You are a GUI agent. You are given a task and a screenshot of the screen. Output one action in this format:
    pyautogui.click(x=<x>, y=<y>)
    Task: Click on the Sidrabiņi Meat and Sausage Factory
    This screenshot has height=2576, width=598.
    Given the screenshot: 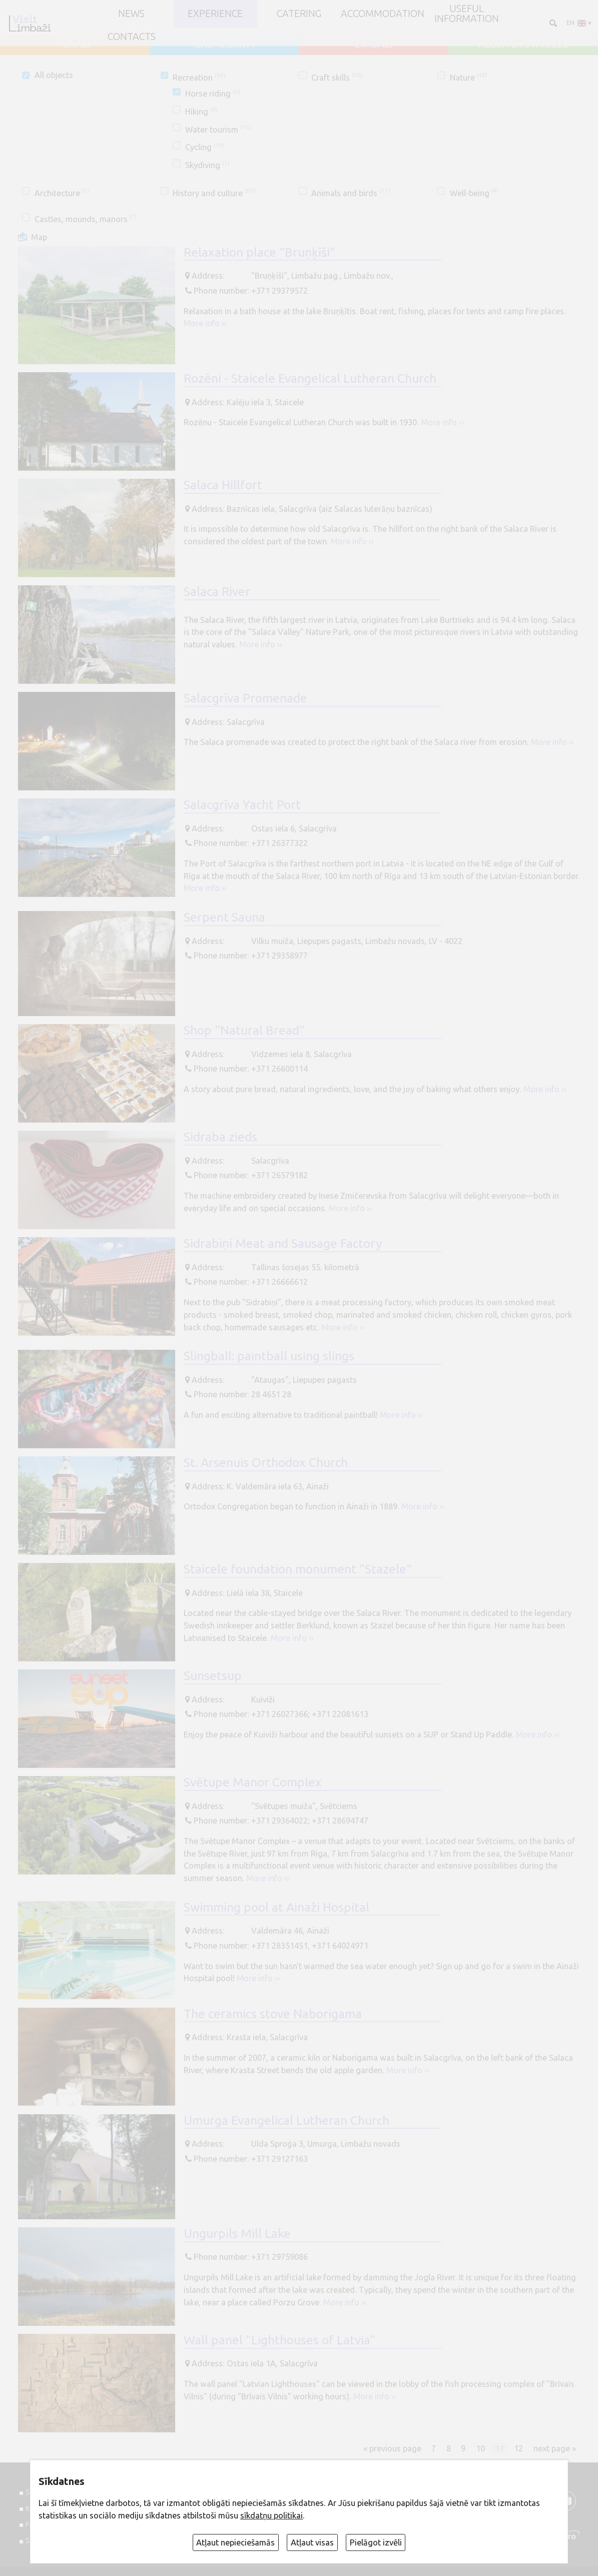 What is the action you would take?
    pyautogui.click(x=283, y=1243)
    